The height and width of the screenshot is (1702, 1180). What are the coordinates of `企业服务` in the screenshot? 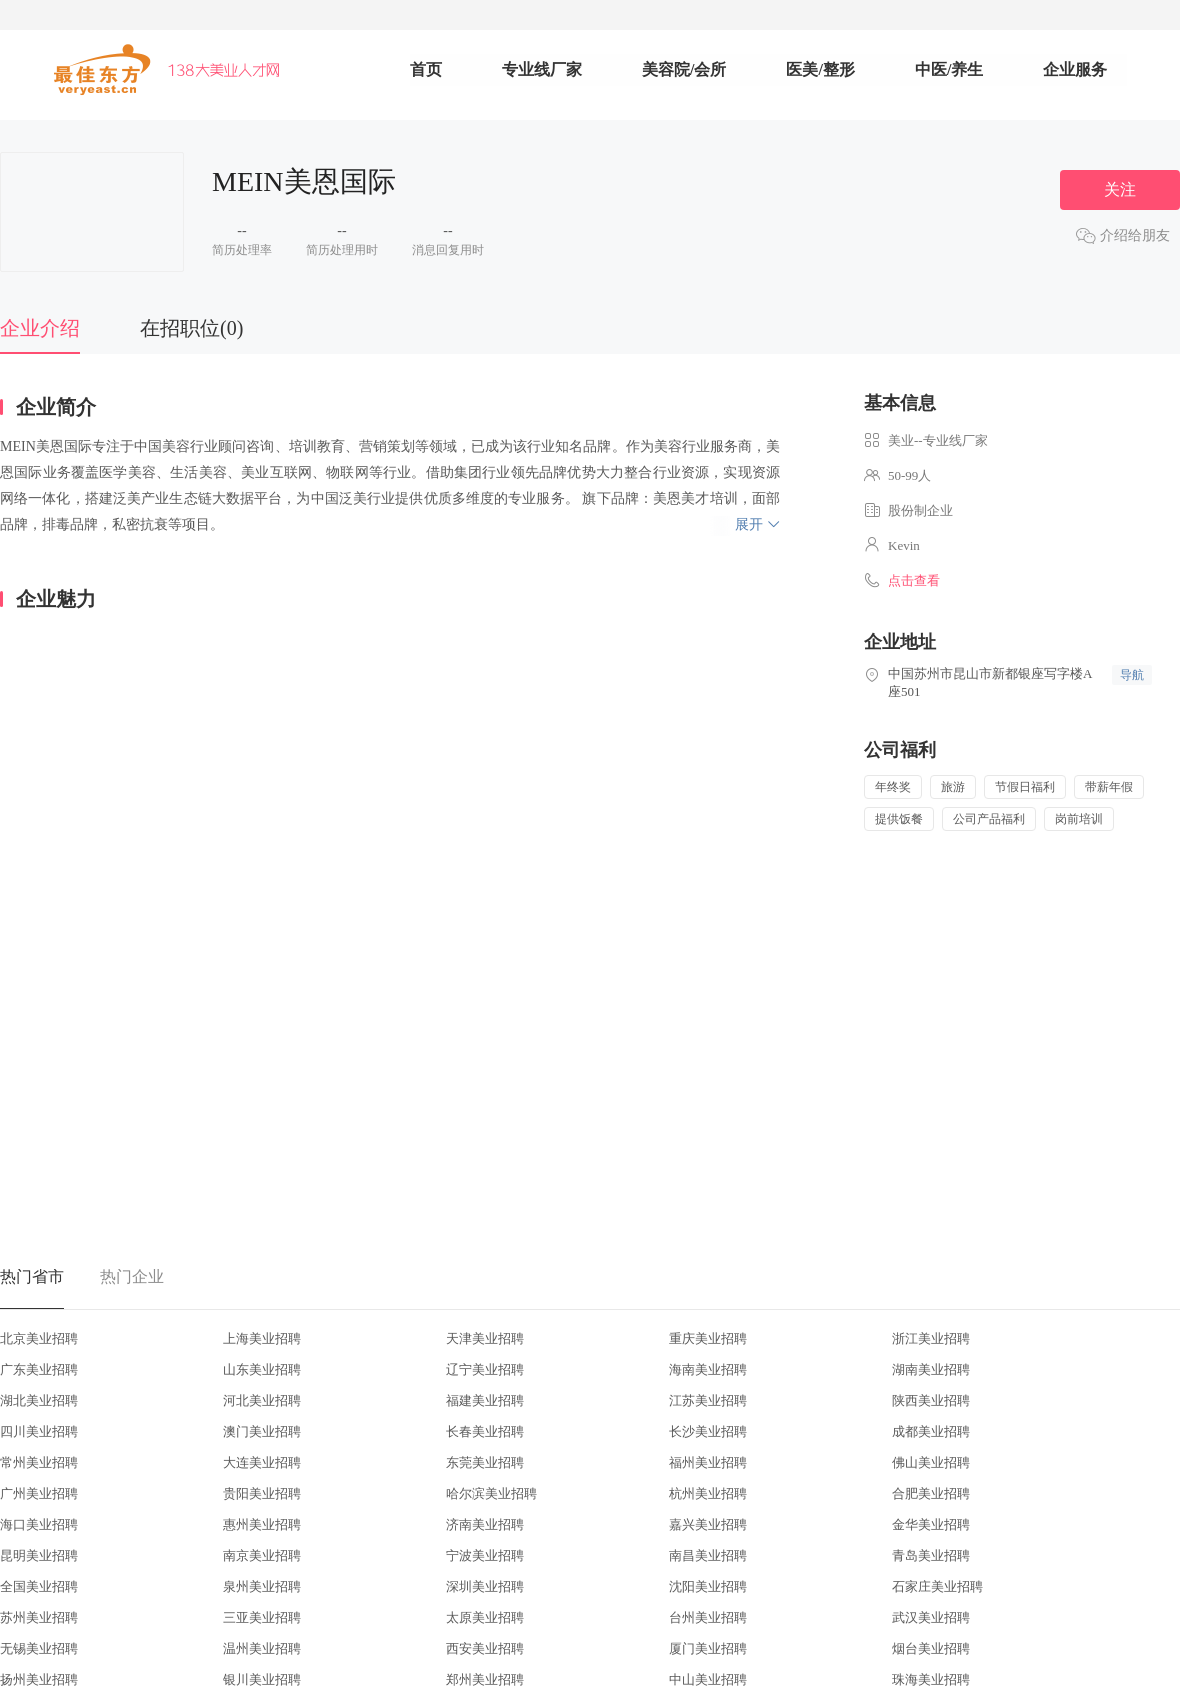 It's located at (1075, 69).